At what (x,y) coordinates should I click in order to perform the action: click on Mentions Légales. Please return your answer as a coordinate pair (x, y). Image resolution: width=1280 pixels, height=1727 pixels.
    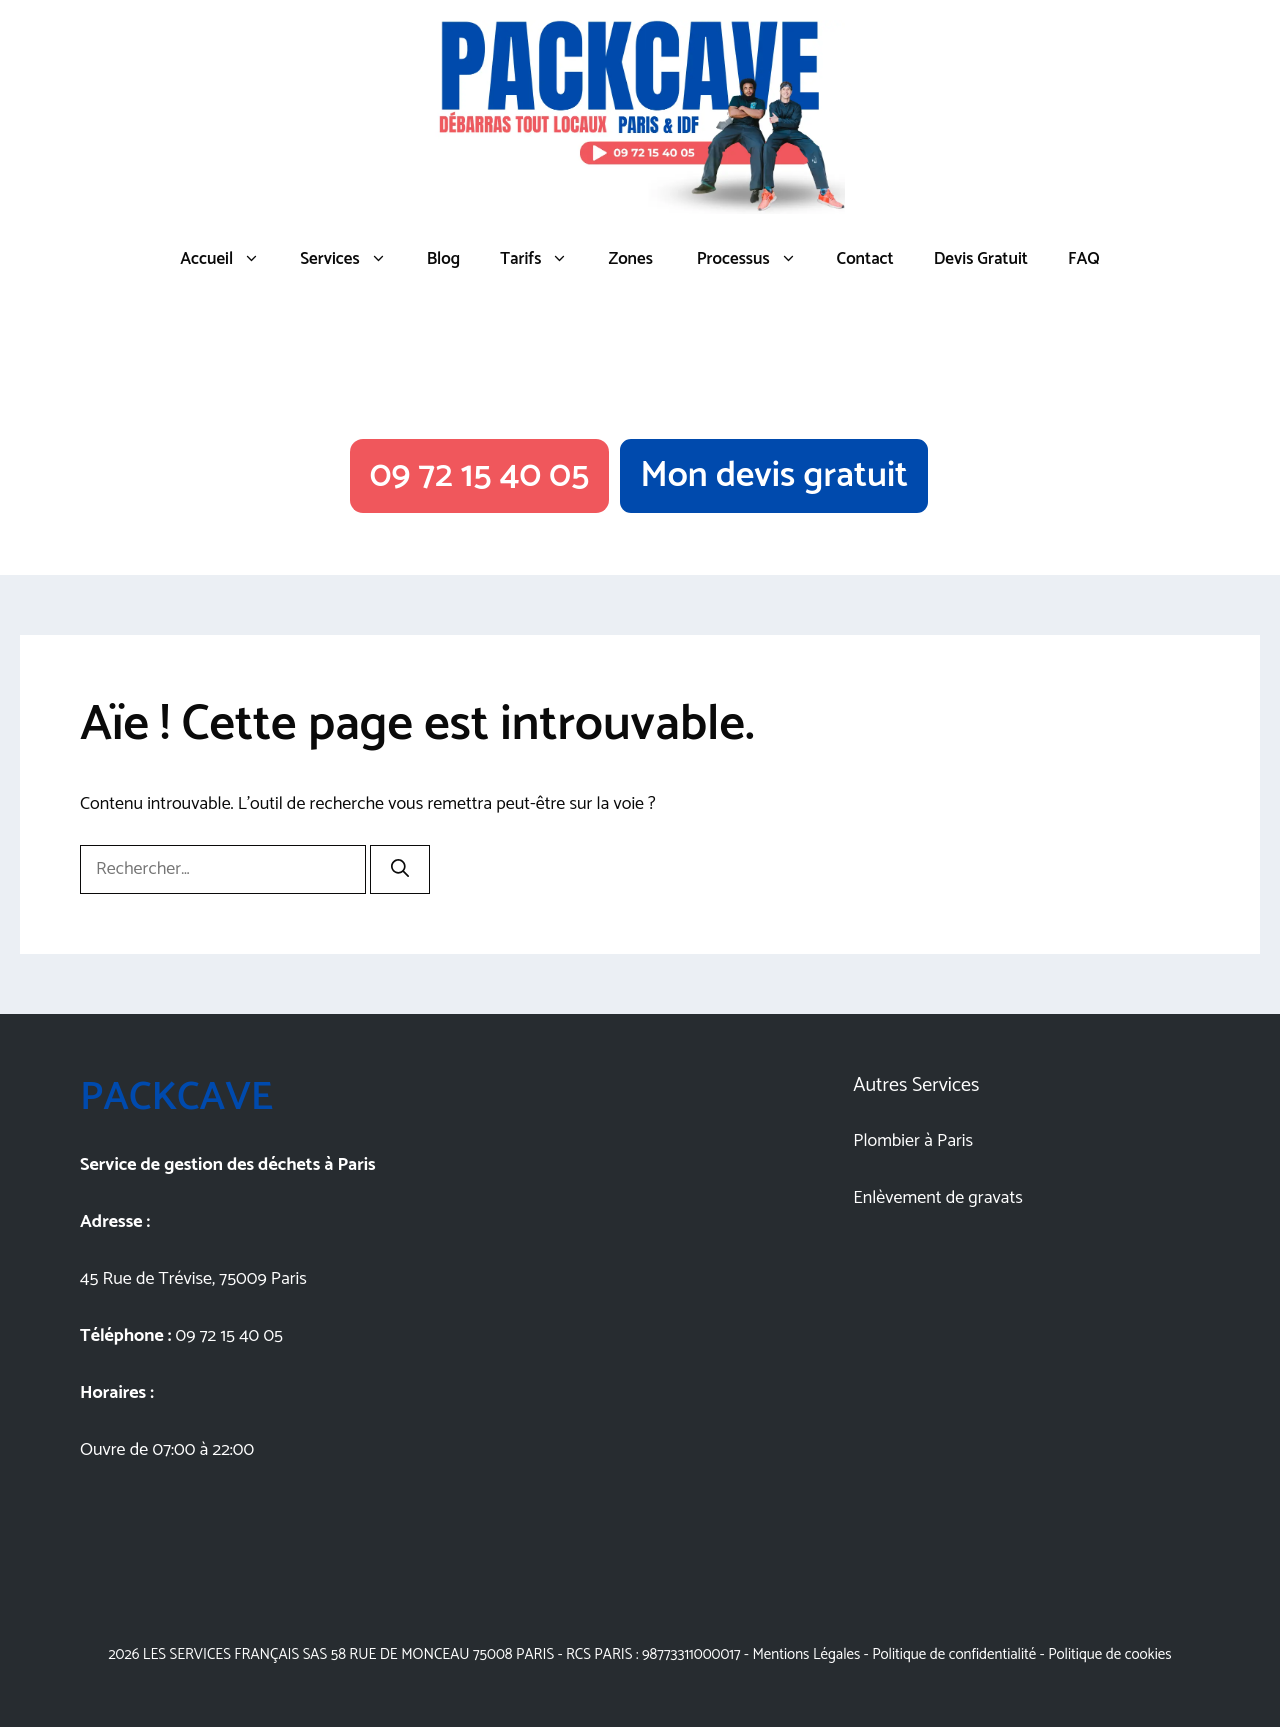
    Looking at the image, I should click on (806, 1654).